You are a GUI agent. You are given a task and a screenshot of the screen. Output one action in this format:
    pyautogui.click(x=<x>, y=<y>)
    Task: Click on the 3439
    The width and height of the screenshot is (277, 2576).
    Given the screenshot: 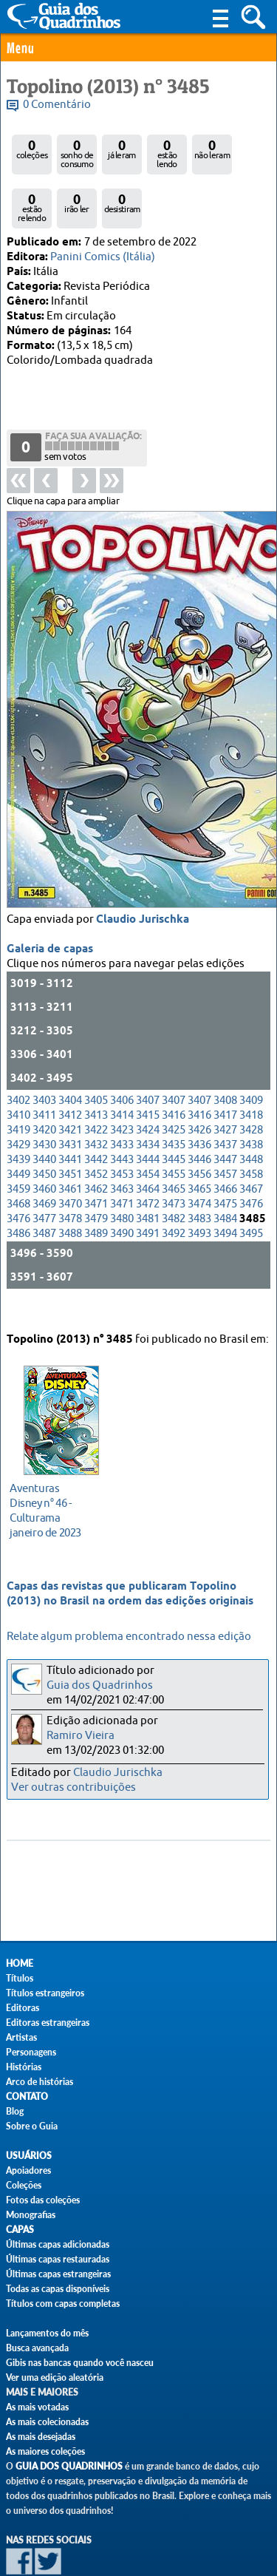 What is the action you would take?
    pyautogui.click(x=18, y=1114)
    